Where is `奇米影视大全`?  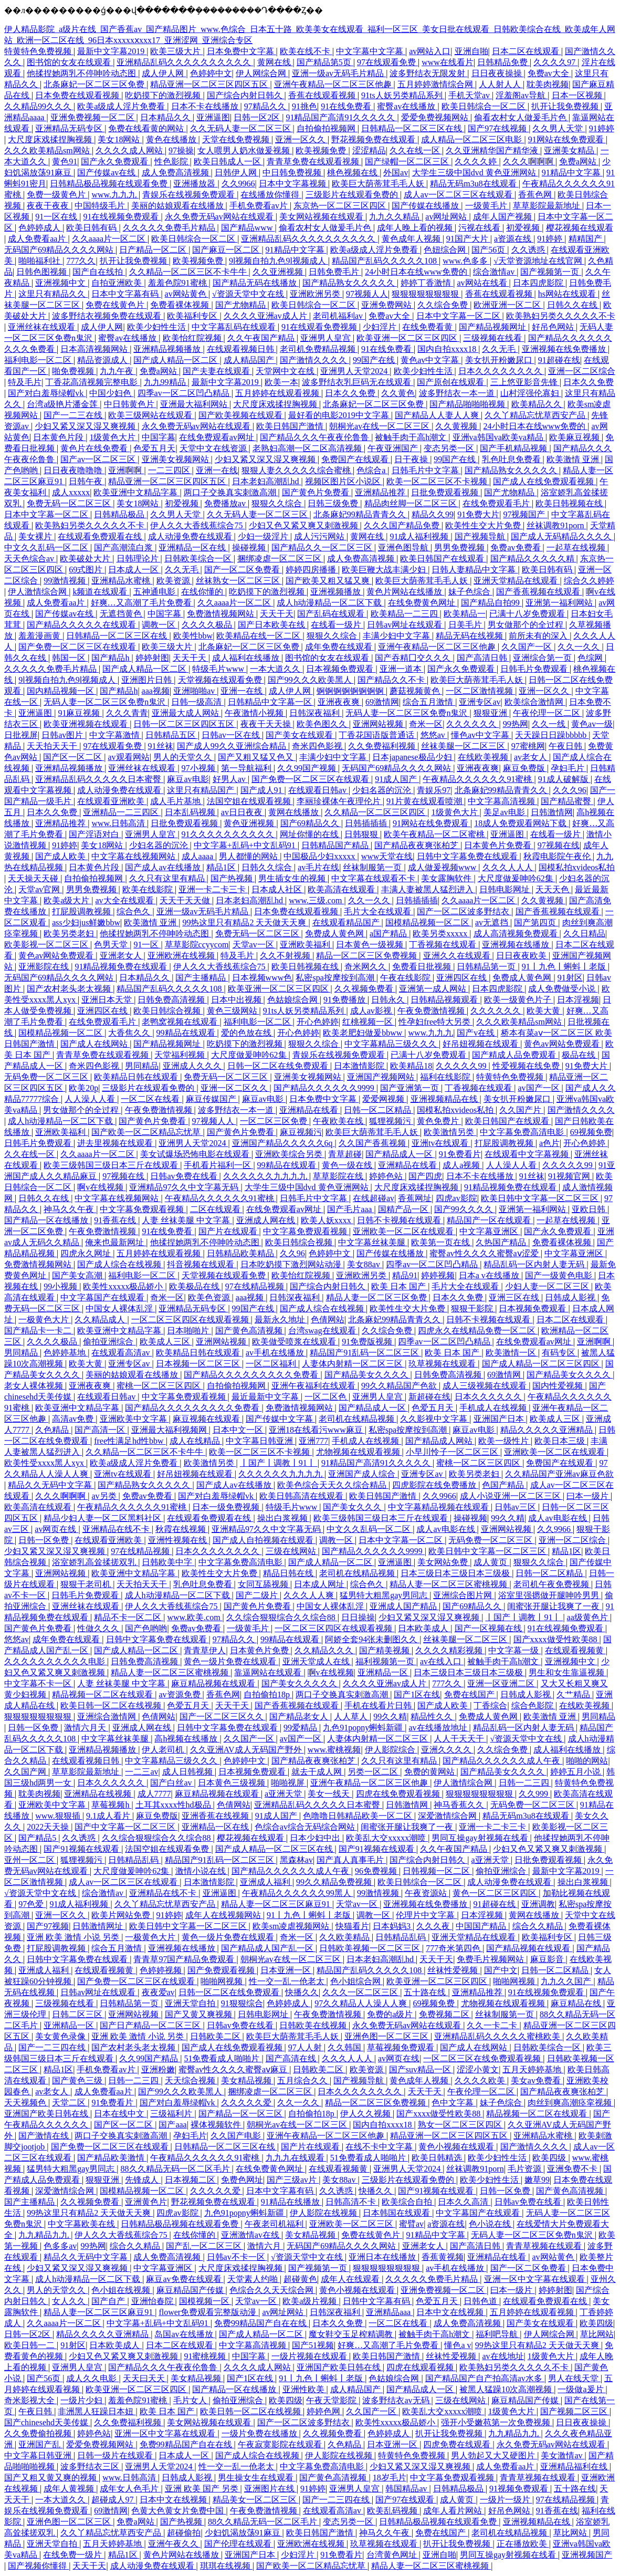
奇米影视大全 is located at coordinates (30, 2400).